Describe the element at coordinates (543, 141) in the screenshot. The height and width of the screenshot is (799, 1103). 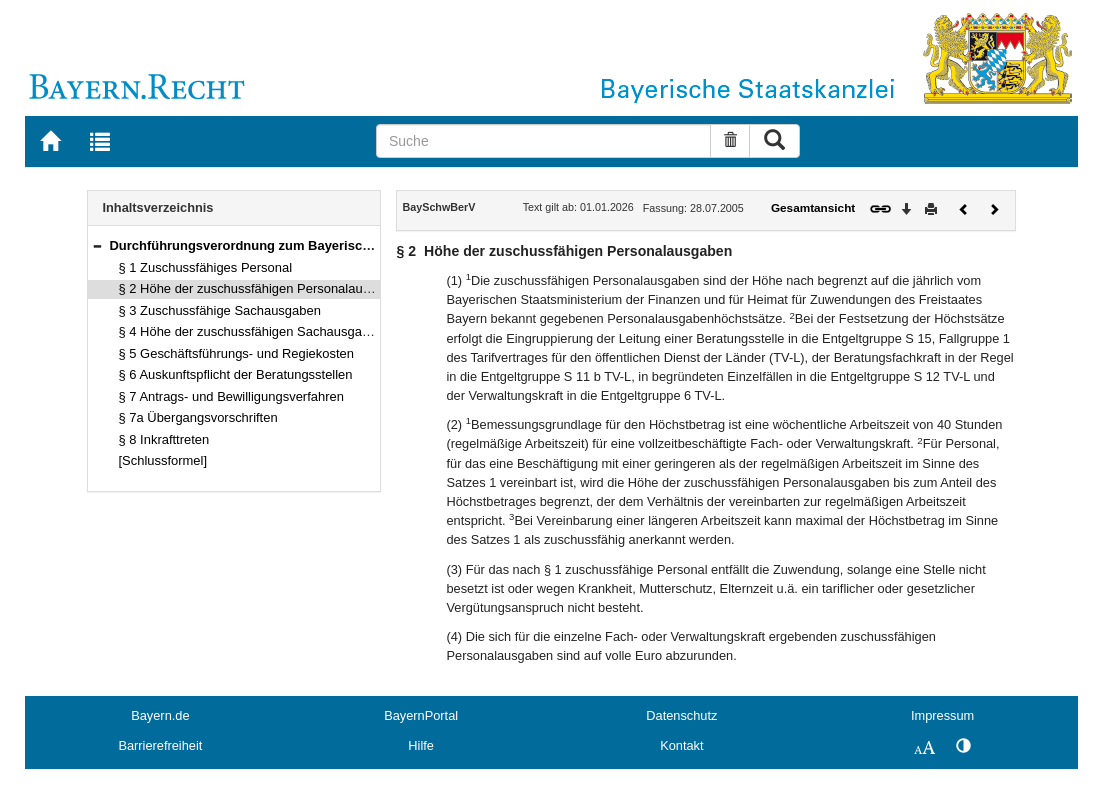
I see `[Suche]` at that location.